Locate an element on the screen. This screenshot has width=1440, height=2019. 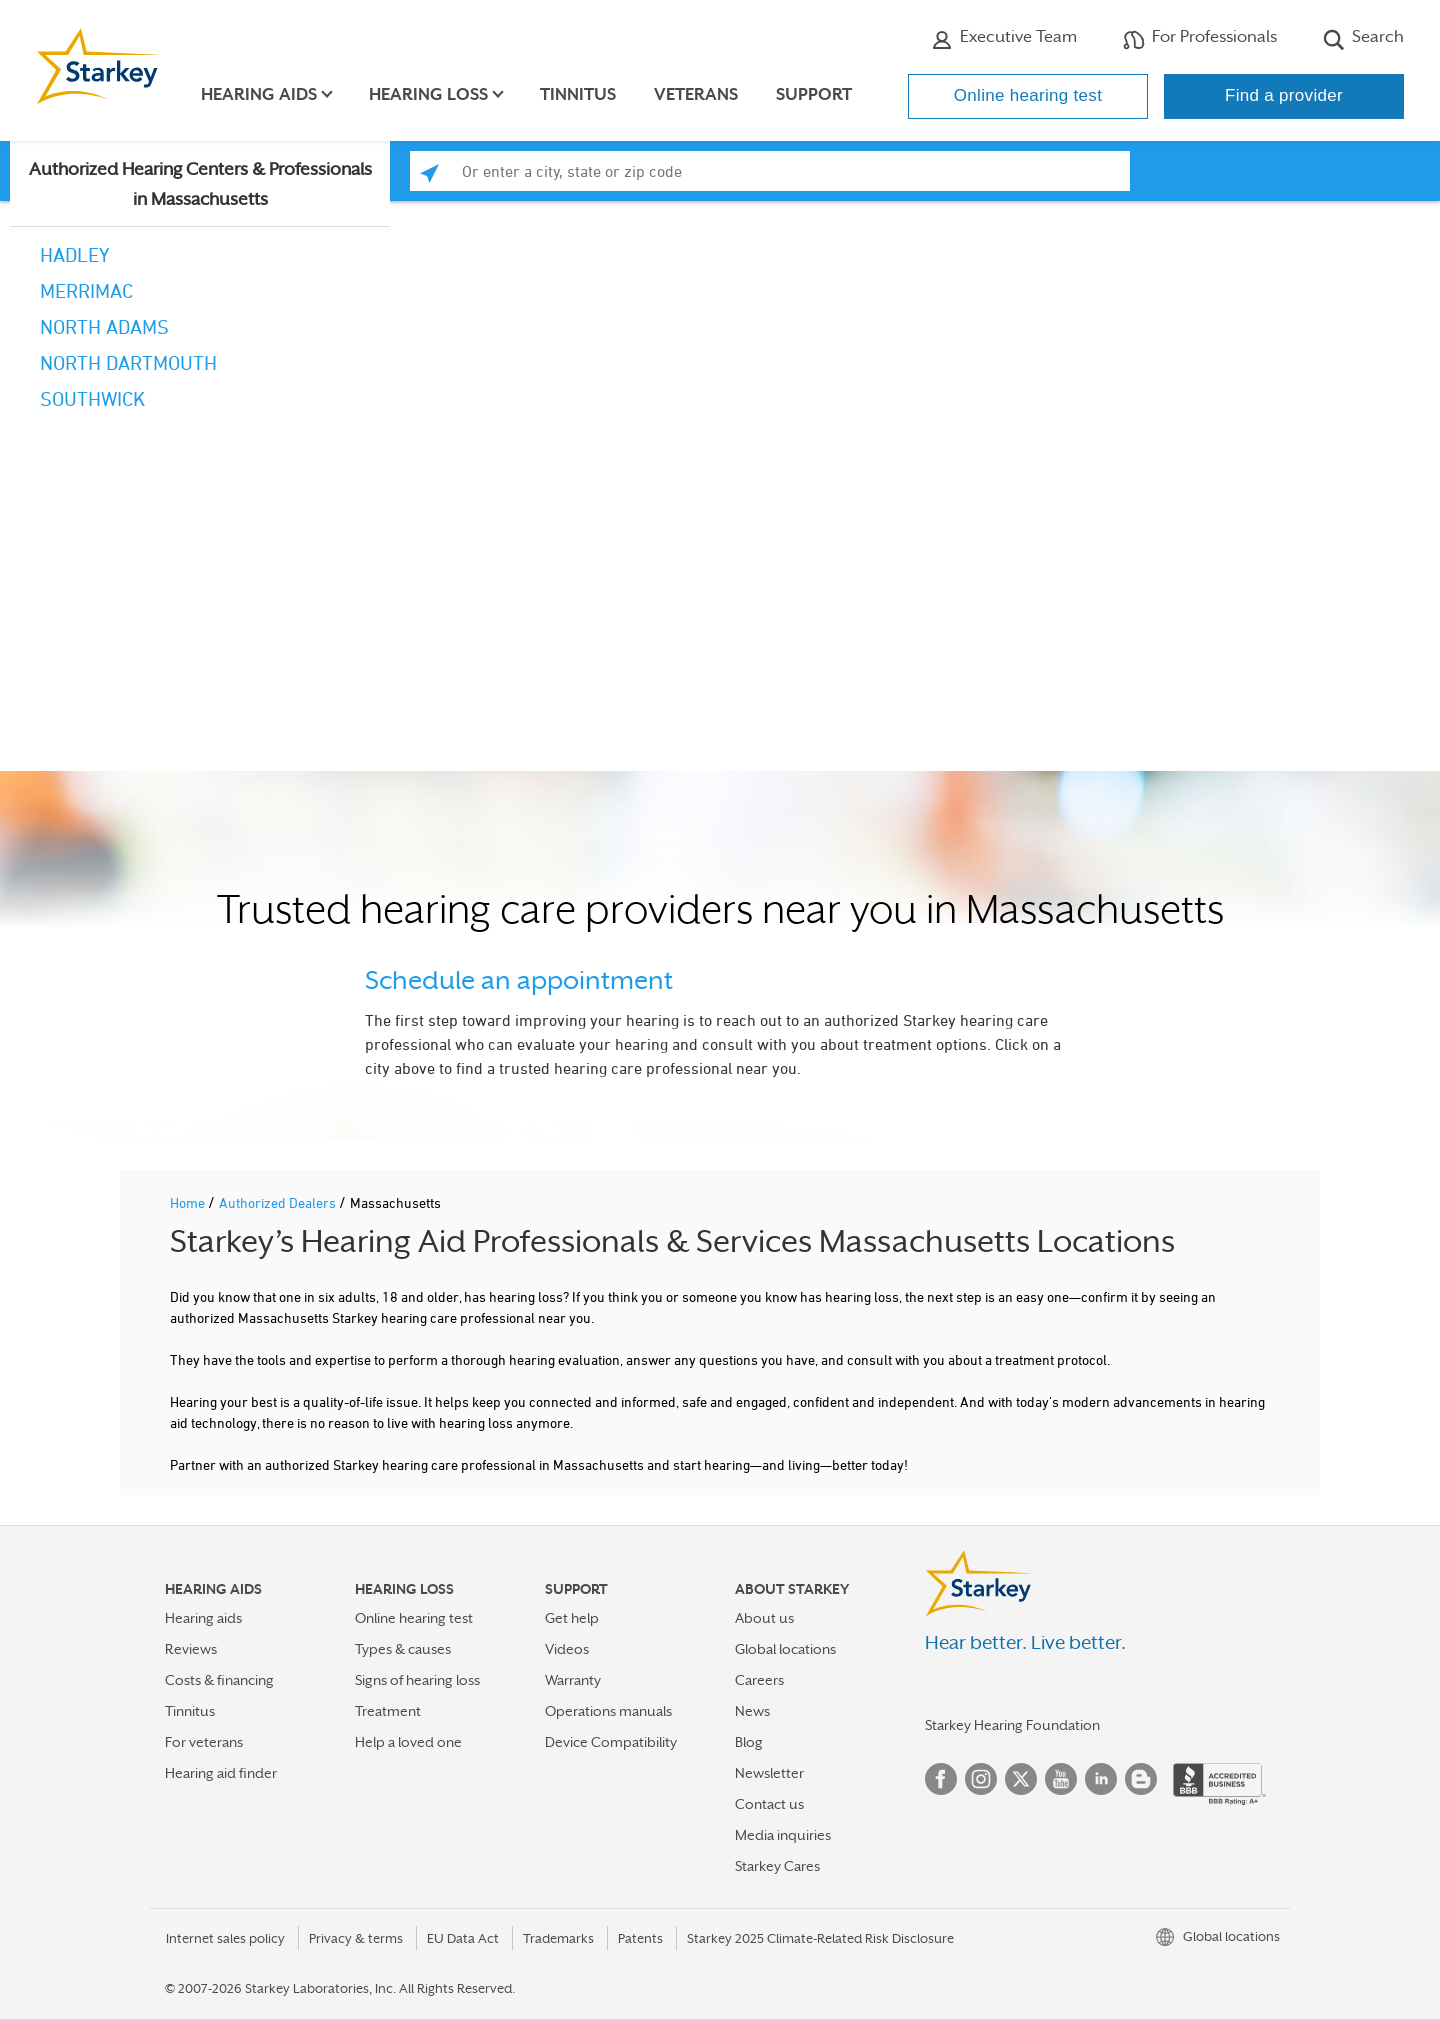
Treatment is located at coordinates (388, 1711).